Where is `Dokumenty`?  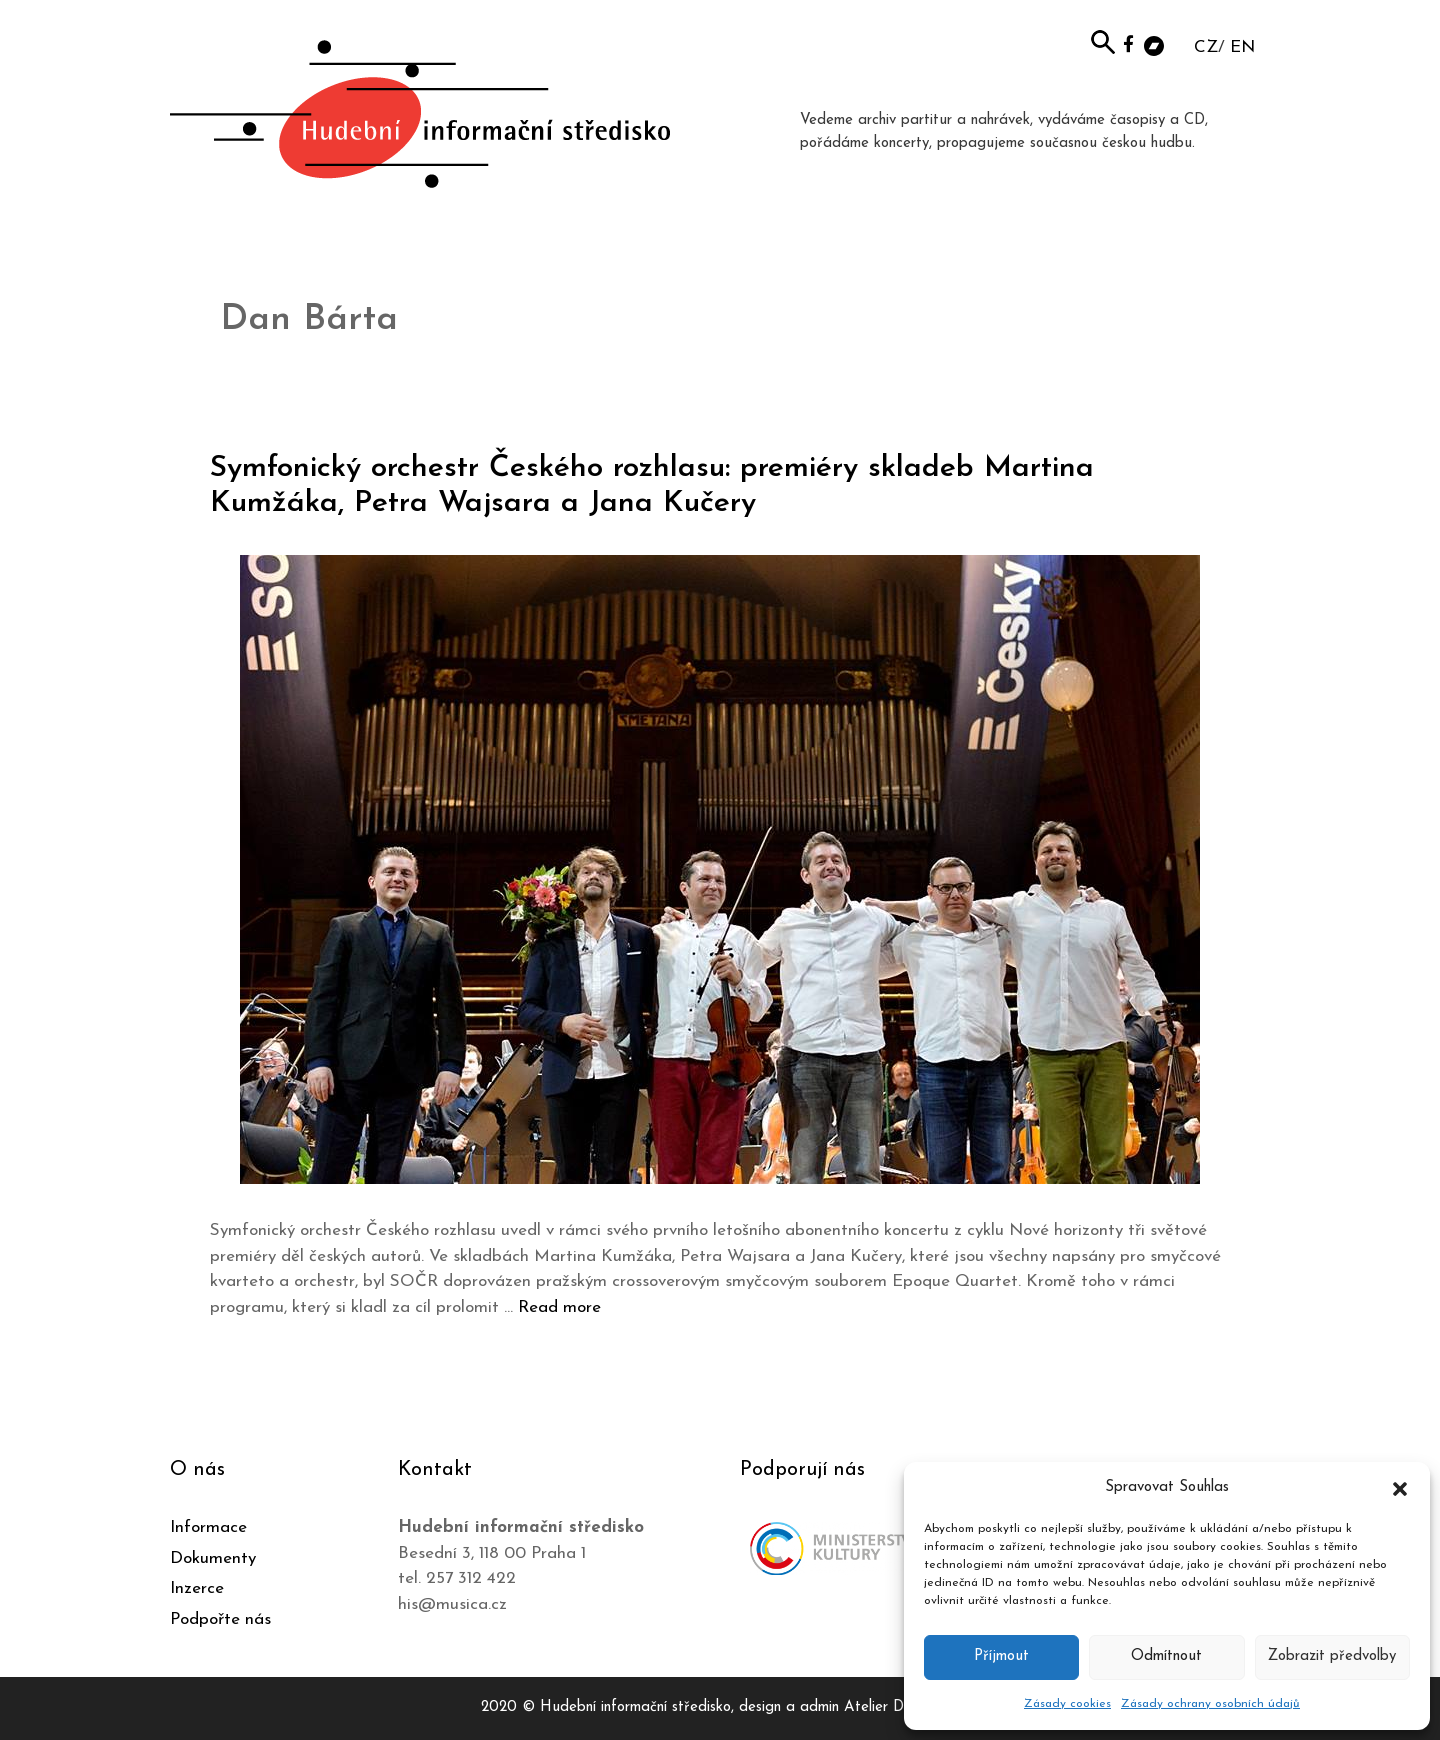 Dokumenty is located at coordinates (213, 1558).